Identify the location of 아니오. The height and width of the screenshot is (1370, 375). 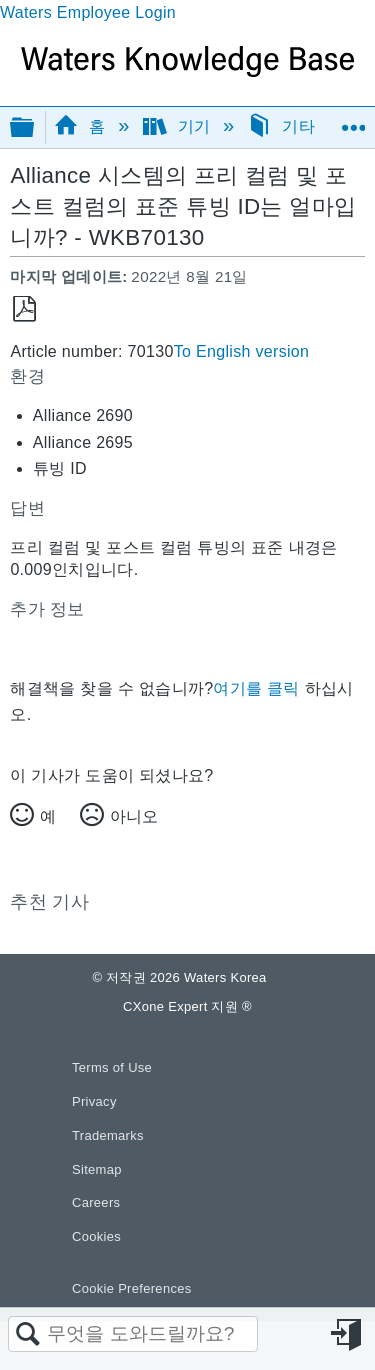
(134, 816).